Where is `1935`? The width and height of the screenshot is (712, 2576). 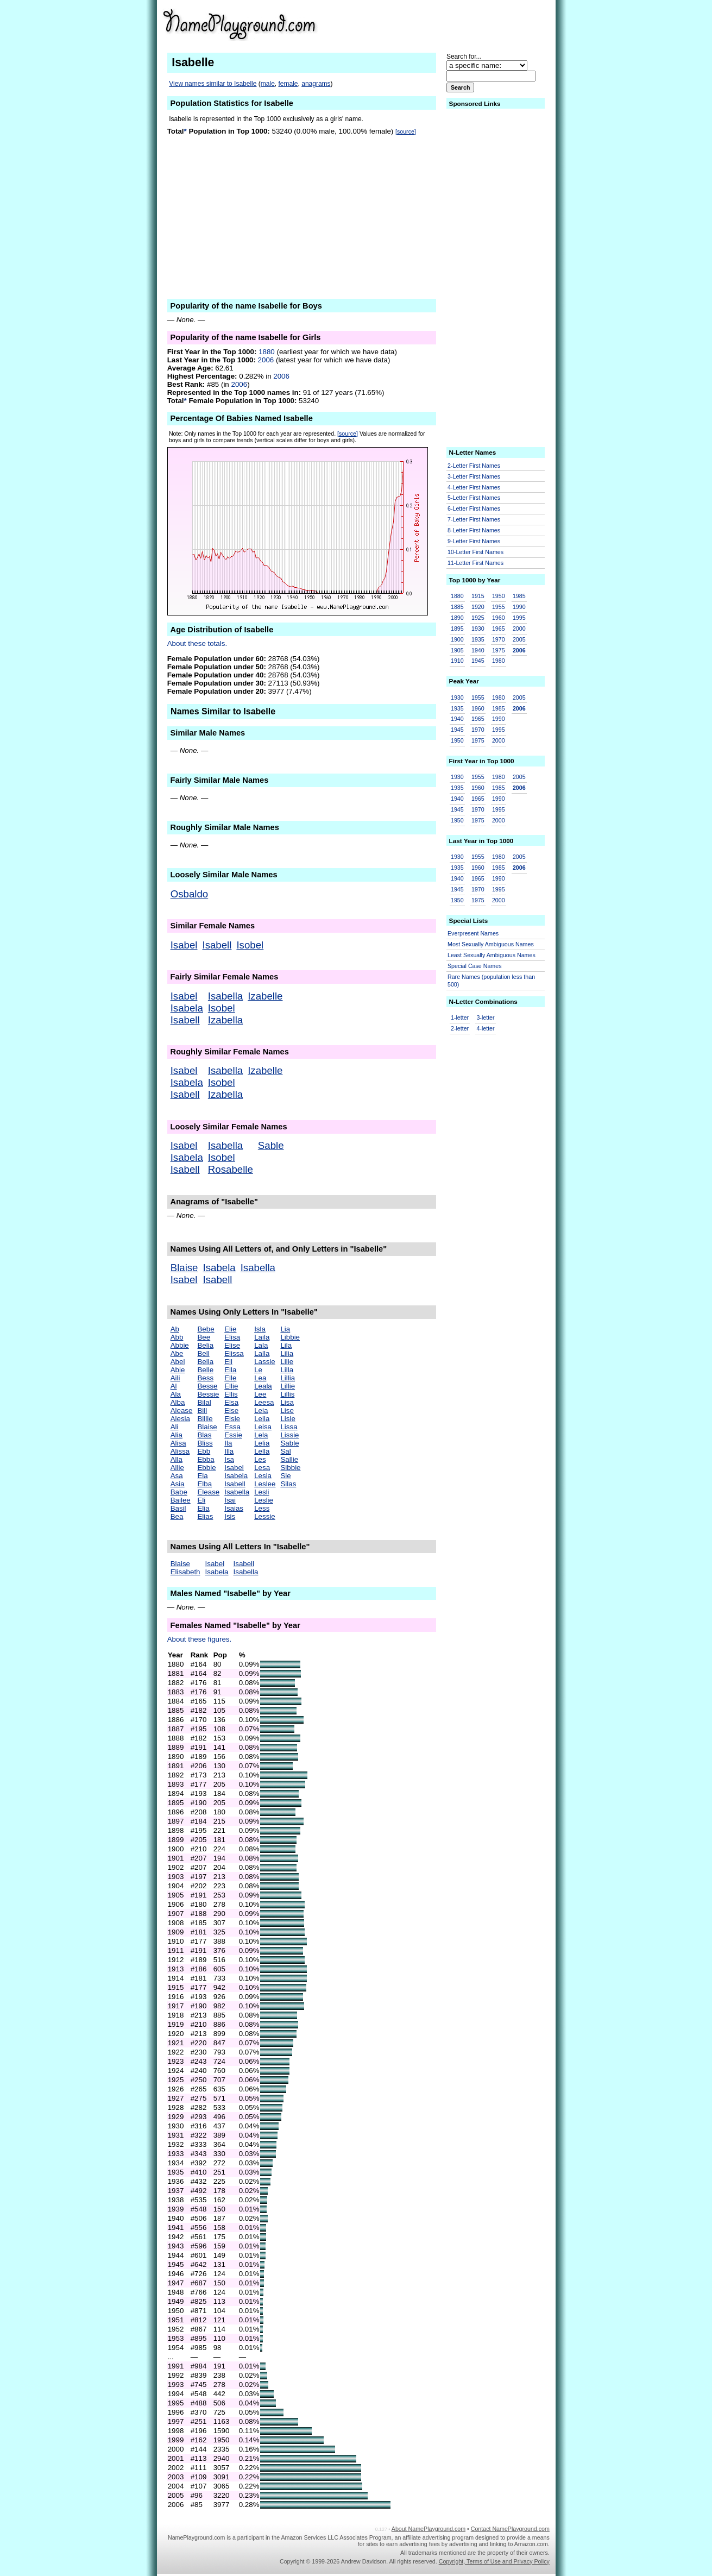
1935 is located at coordinates (477, 639).